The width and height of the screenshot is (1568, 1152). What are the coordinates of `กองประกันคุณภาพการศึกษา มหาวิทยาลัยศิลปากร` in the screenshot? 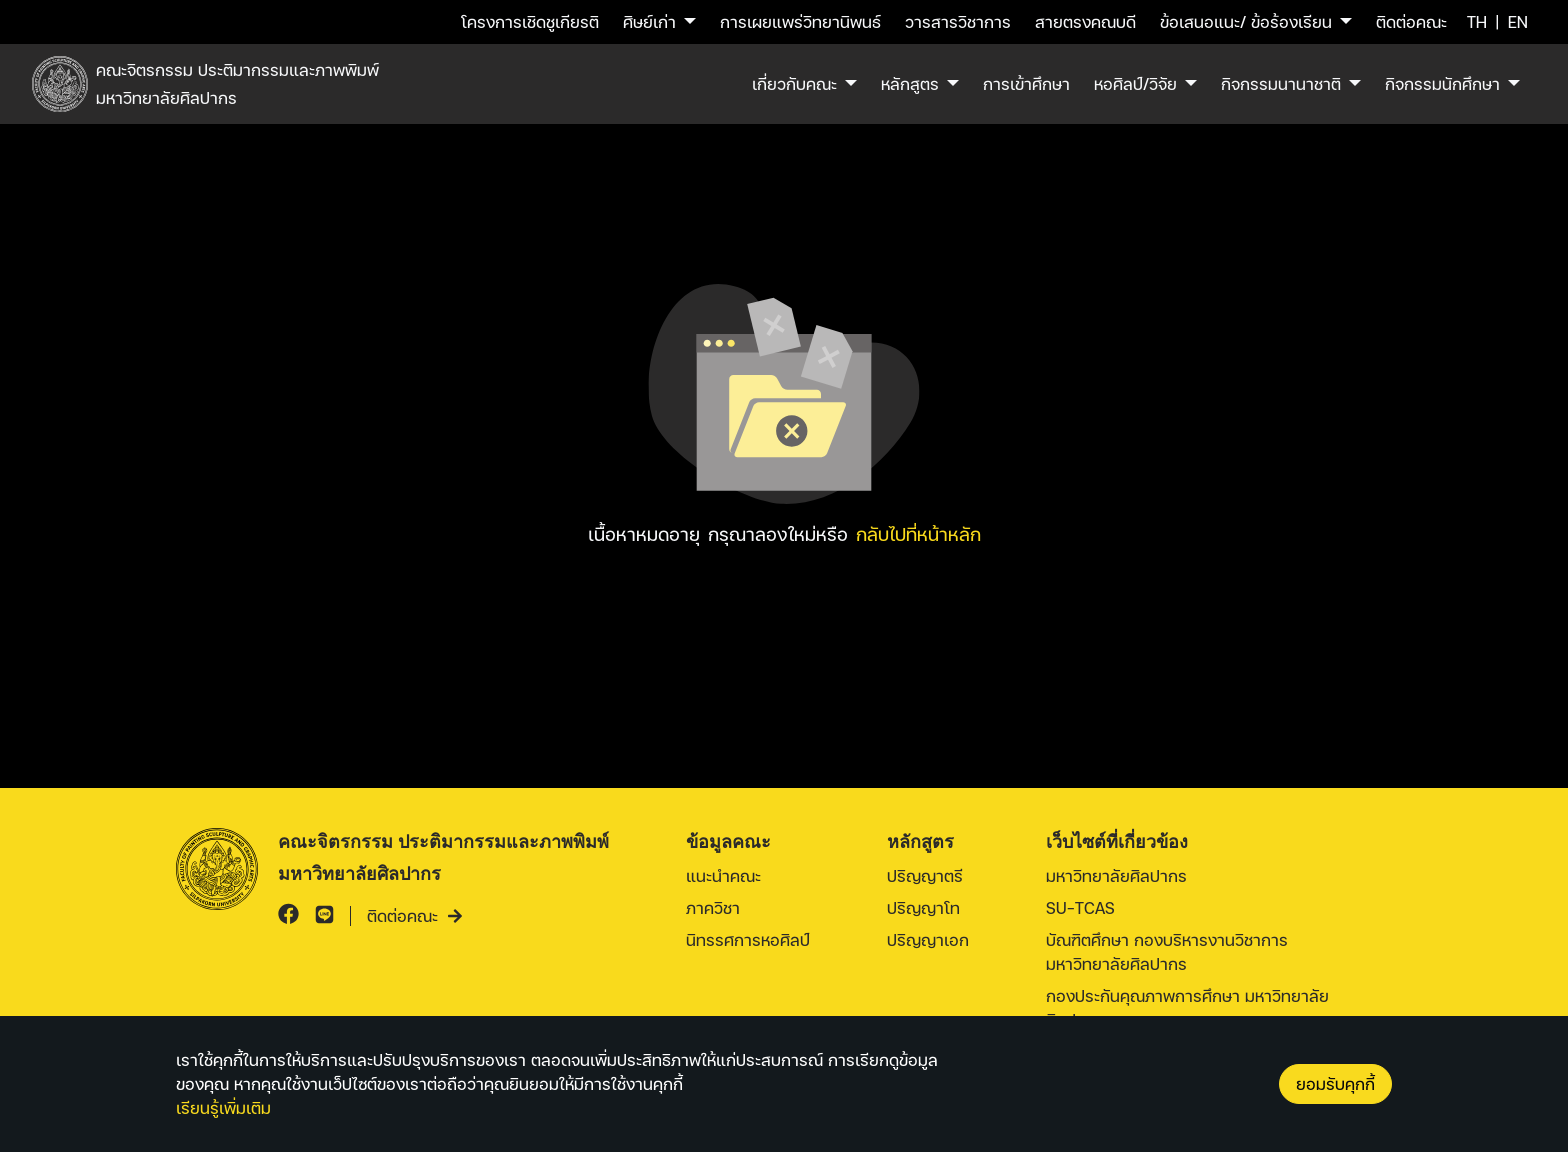 It's located at (1187, 1007).